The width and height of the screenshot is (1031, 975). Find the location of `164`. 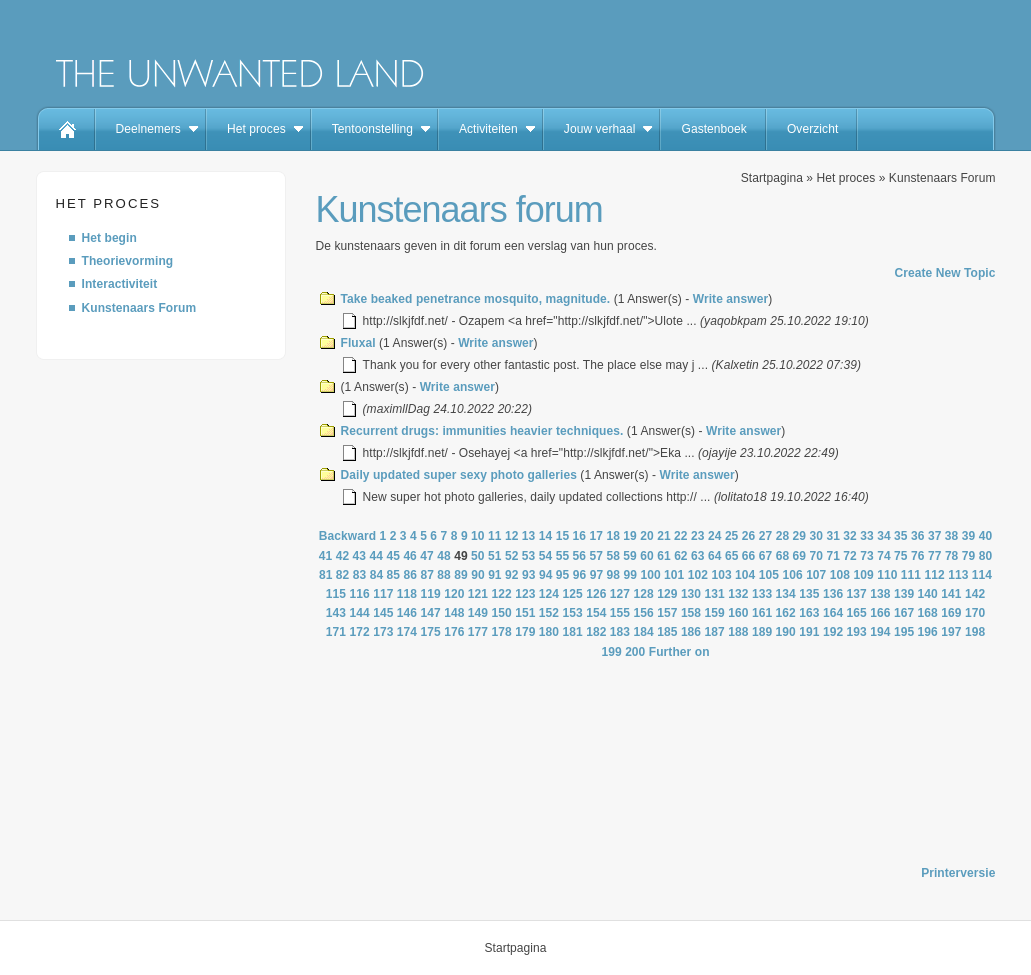

164 is located at coordinates (833, 613).